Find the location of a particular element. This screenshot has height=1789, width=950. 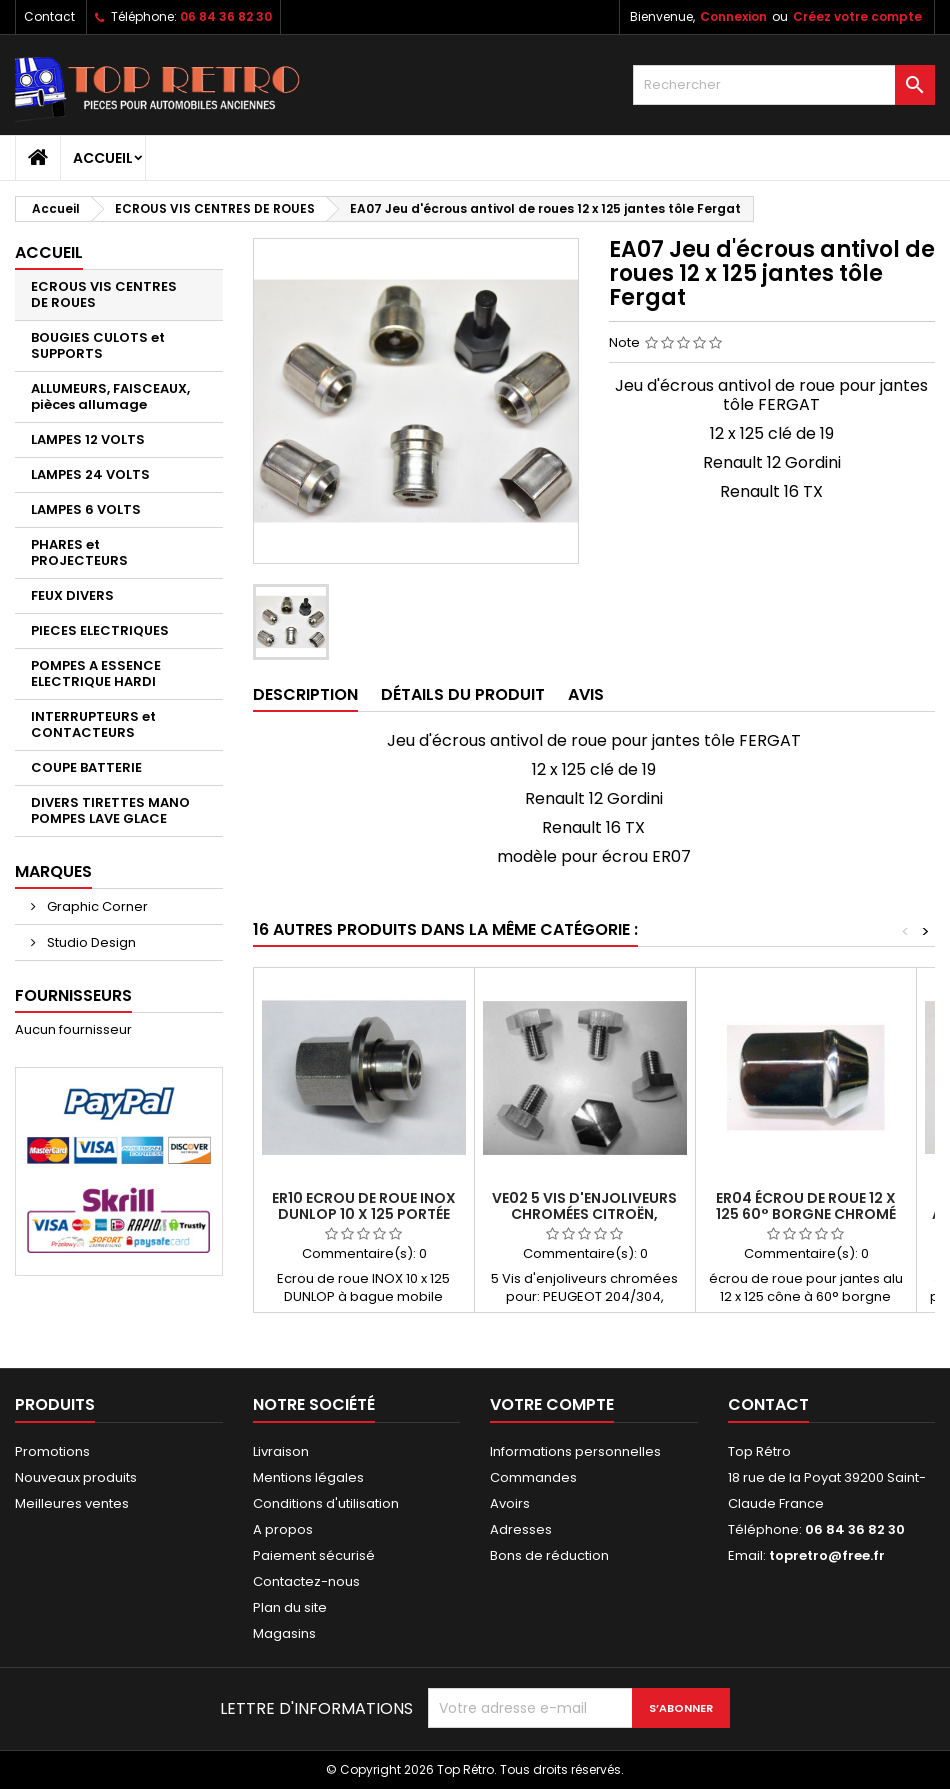

Avoirs is located at coordinates (510, 1503).